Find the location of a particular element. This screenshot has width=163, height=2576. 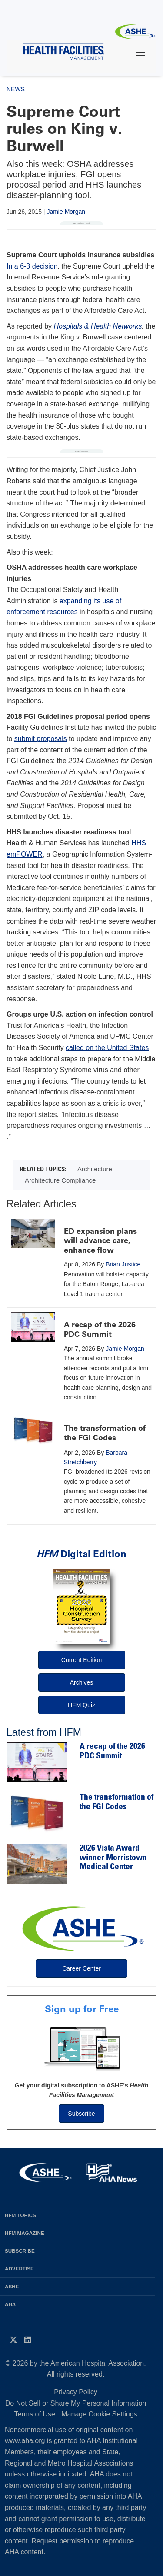

The transformation of the FGI Codes is located at coordinates (105, 1433).